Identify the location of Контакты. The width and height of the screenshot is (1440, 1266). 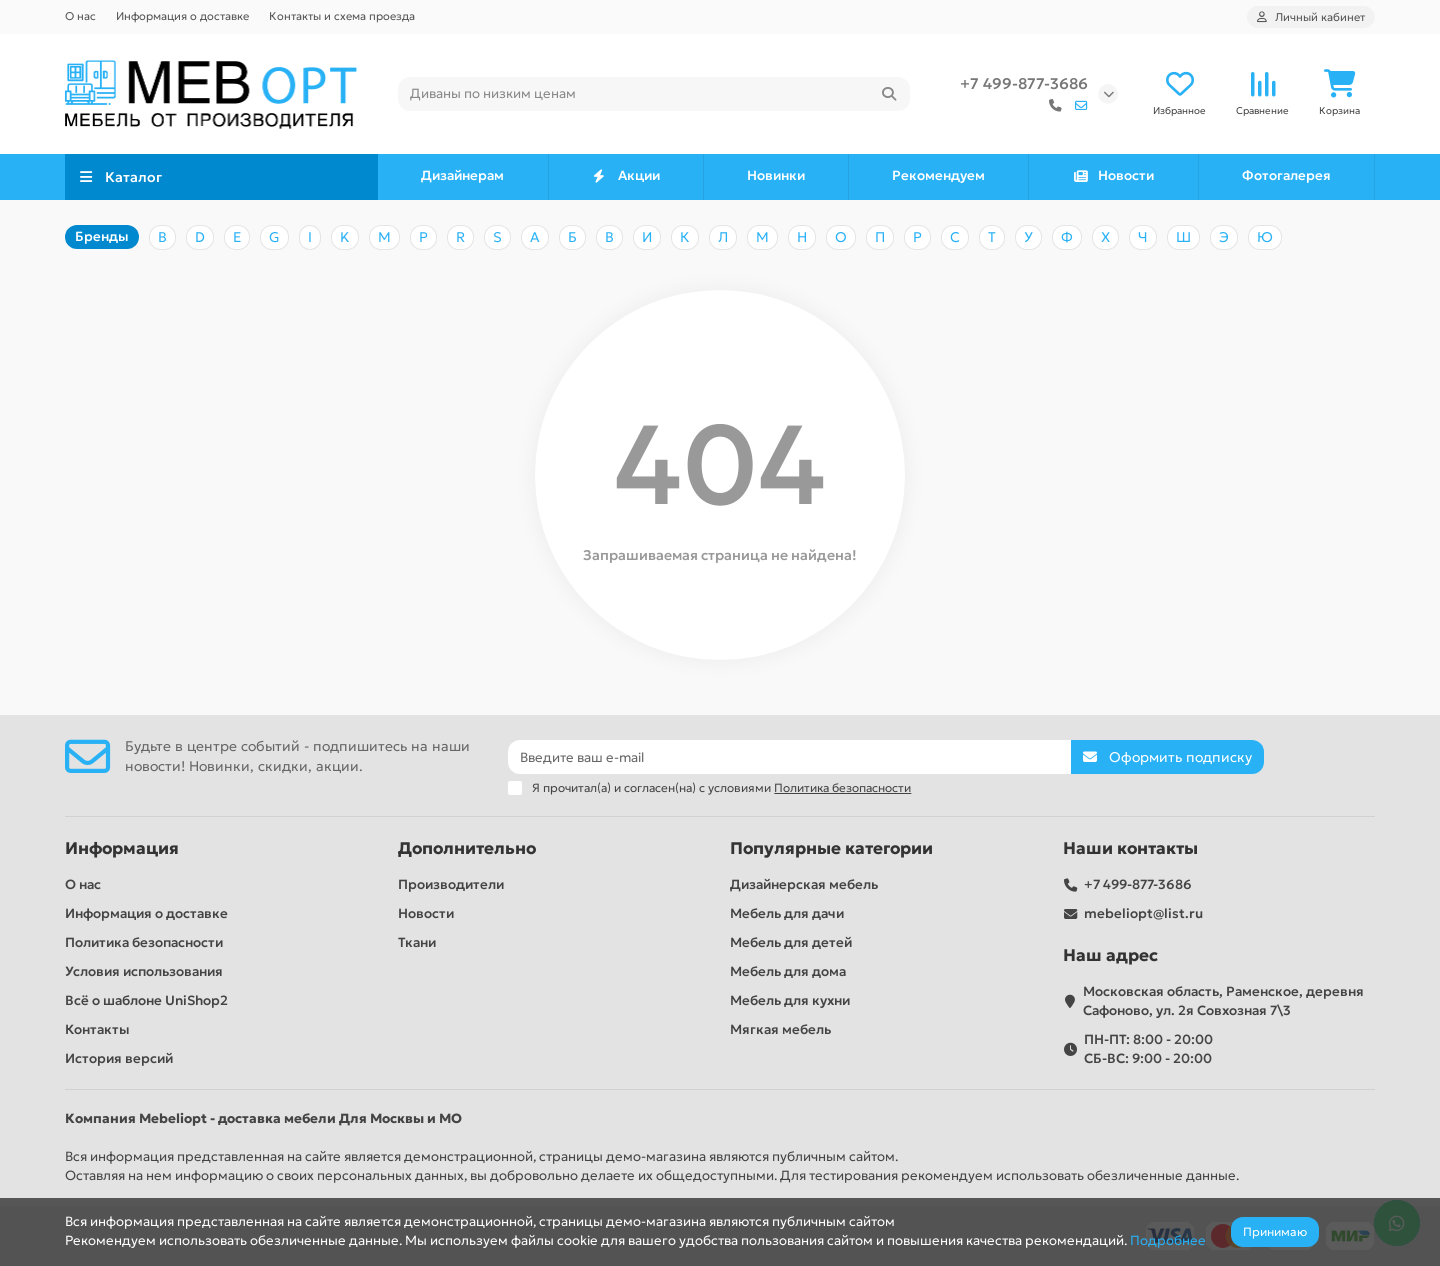
(97, 1029).